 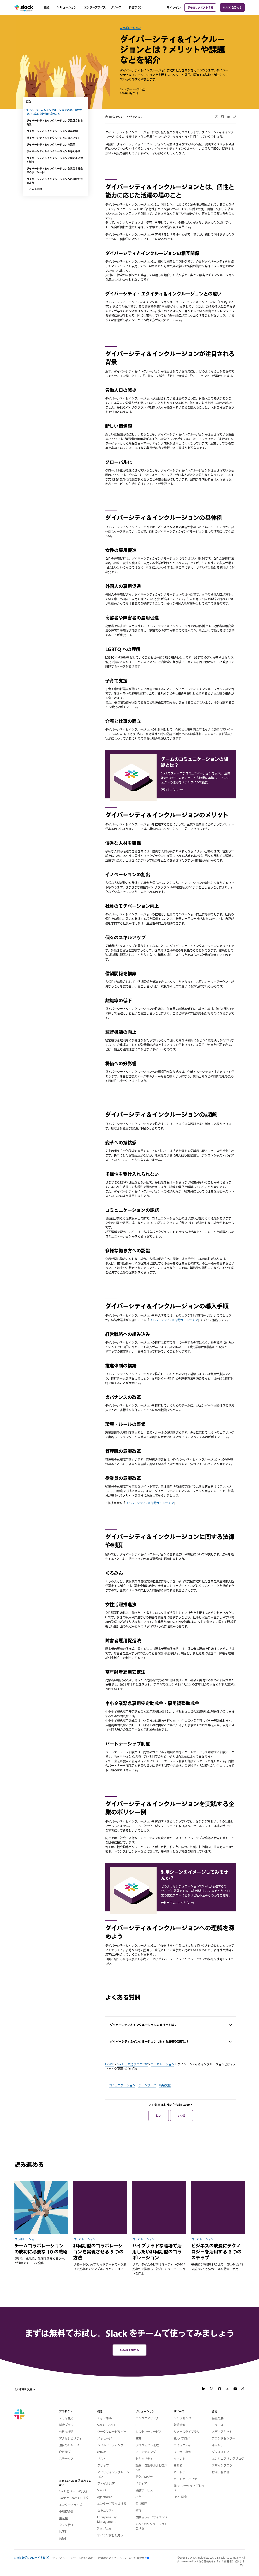 I want to click on HOME, so click(x=109, y=2064).